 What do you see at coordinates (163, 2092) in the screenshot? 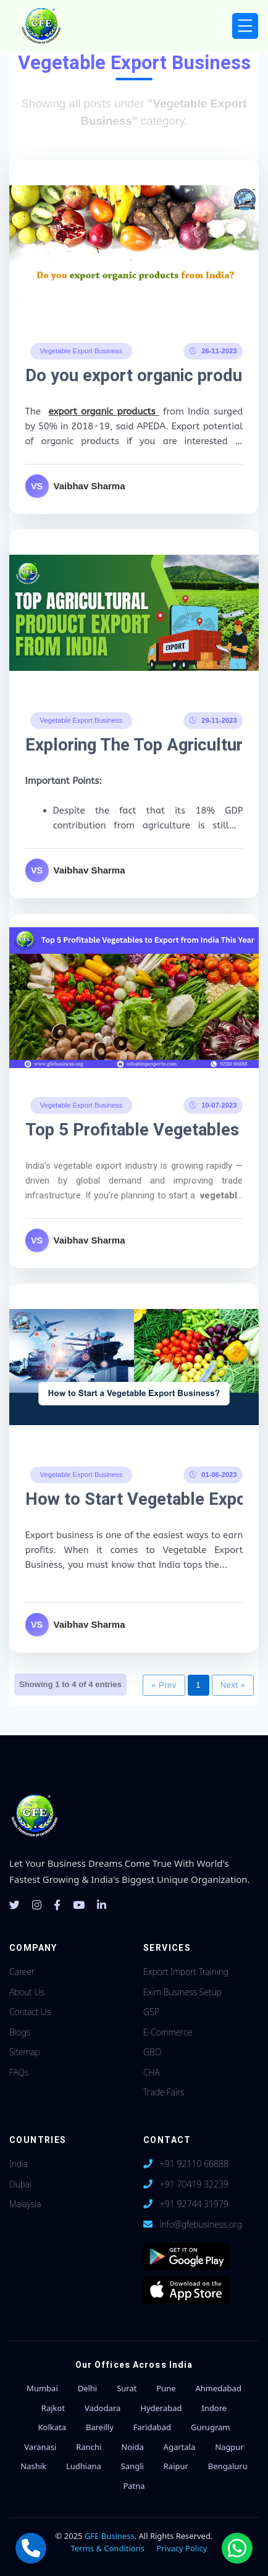
I see `Trade Fairs` at bounding box center [163, 2092].